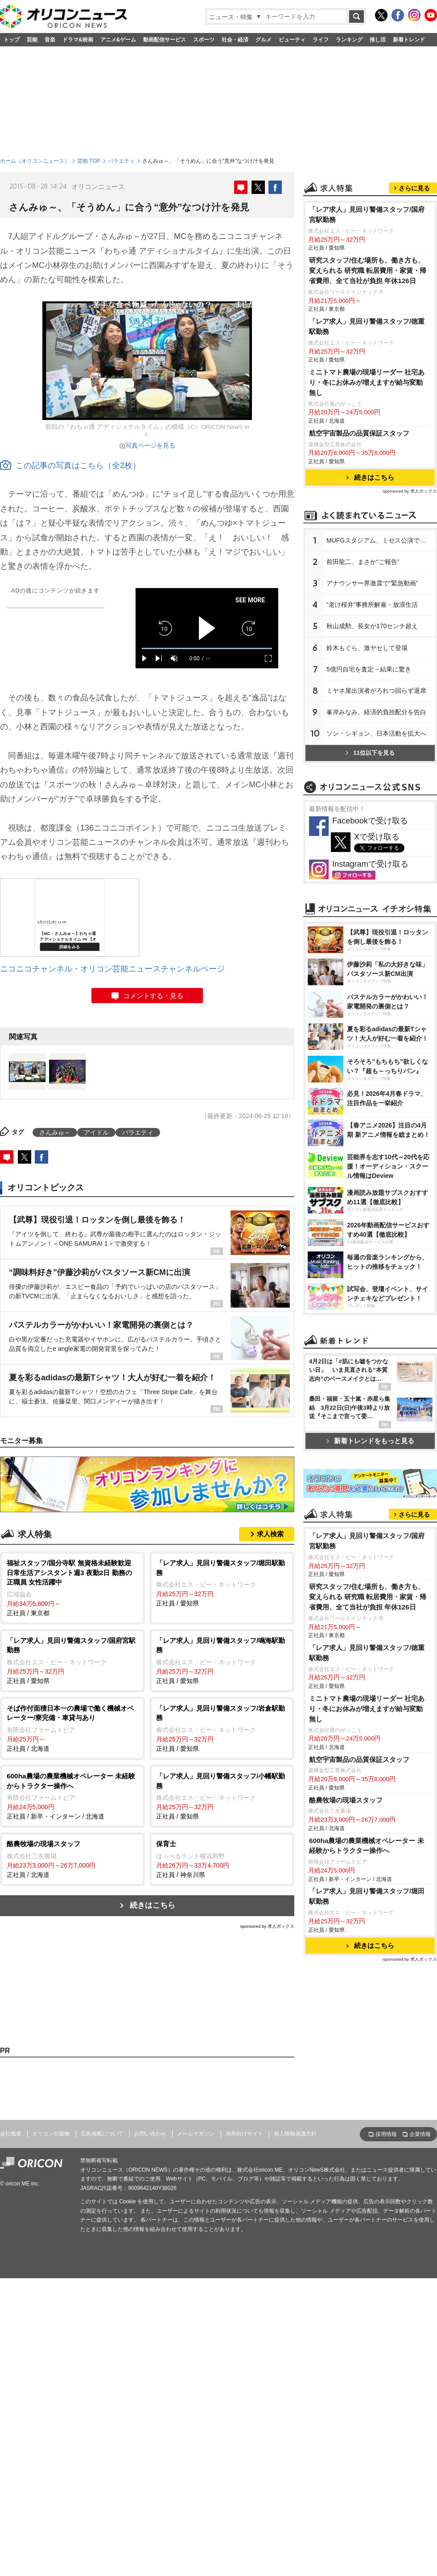 This screenshot has width=437, height=2576. What do you see at coordinates (378, 40) in the screenshot?
I see `推し活` at bounding box center [378, 40].